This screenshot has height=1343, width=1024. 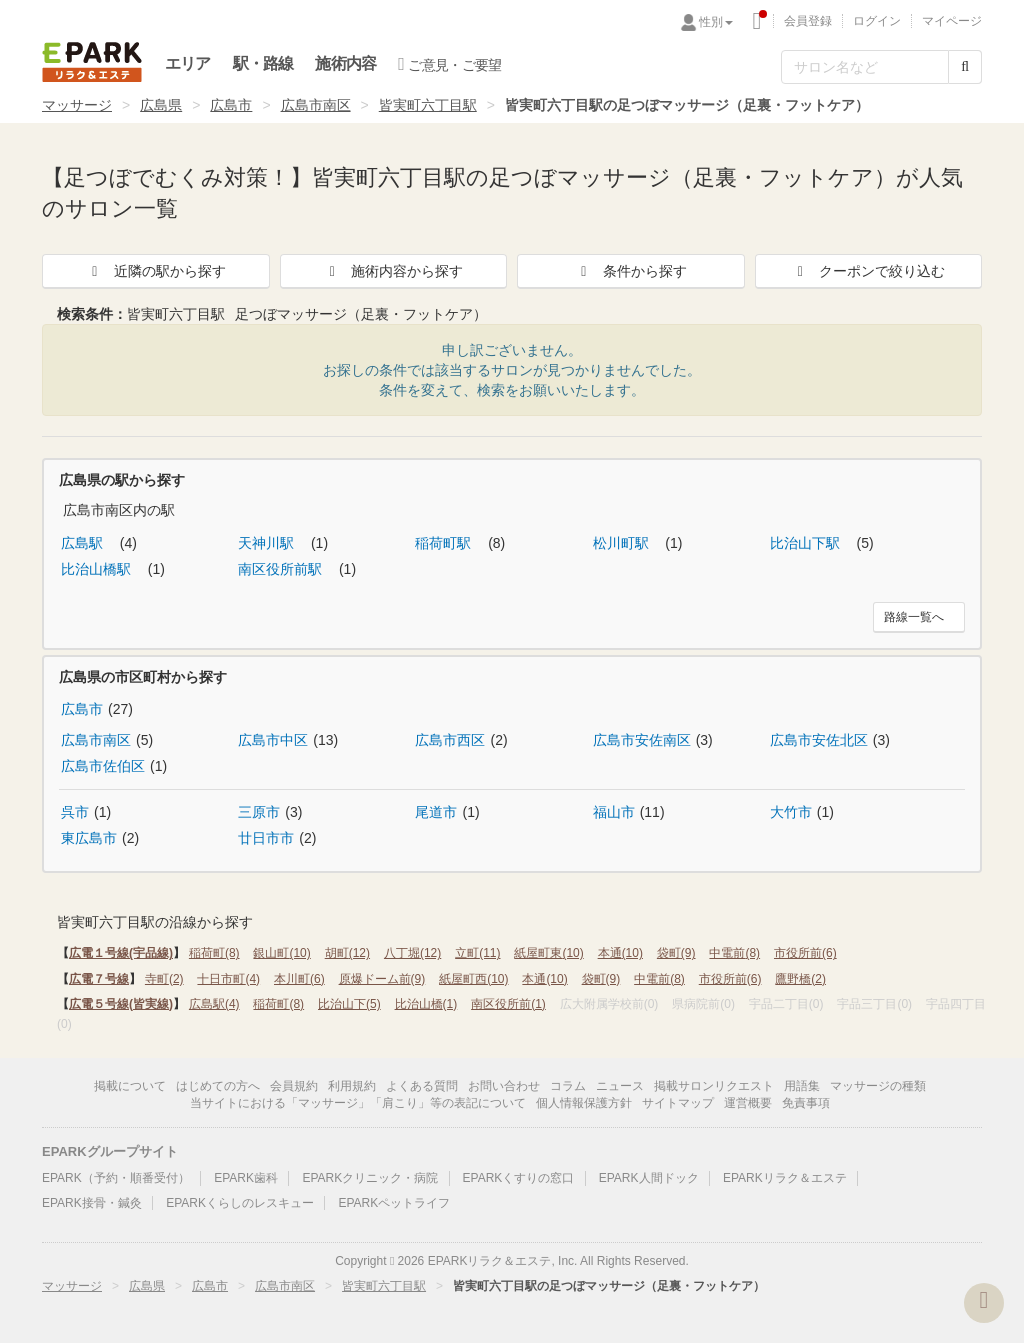 What do you see at coordinates (642, 740) in the screenshot?
I see `広島市安佐南区` at bounding box center [642, 740].